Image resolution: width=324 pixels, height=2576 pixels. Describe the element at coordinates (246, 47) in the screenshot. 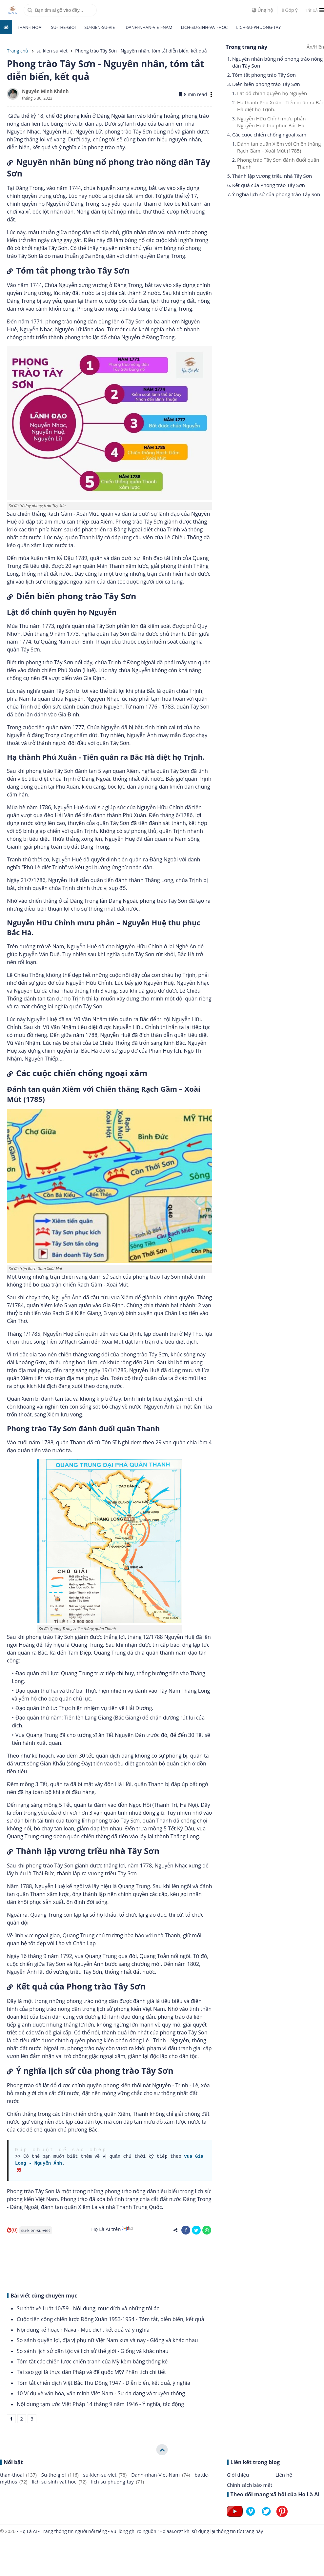

I see `Trong trang này [button]` at that location.